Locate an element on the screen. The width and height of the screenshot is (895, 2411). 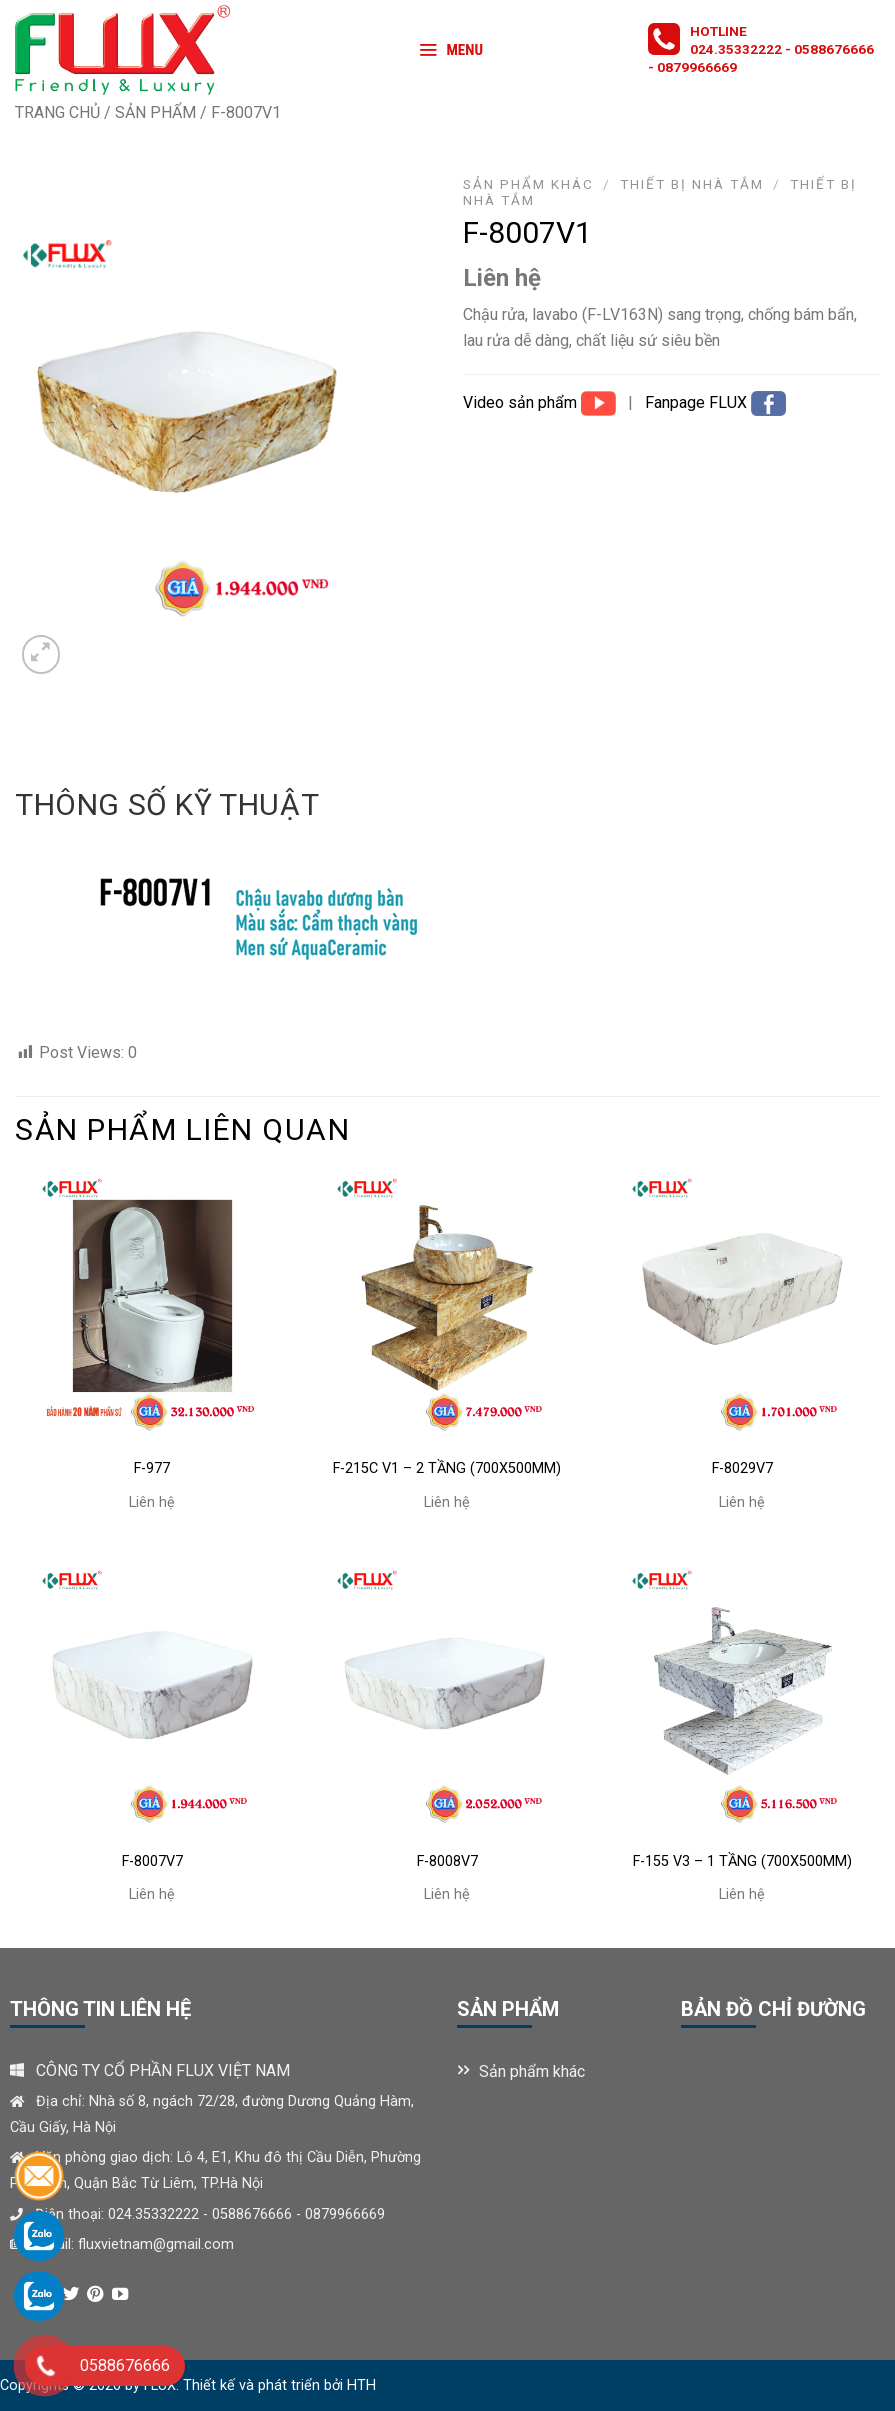
F-8008V7 is located at coordinates (447, 1861).